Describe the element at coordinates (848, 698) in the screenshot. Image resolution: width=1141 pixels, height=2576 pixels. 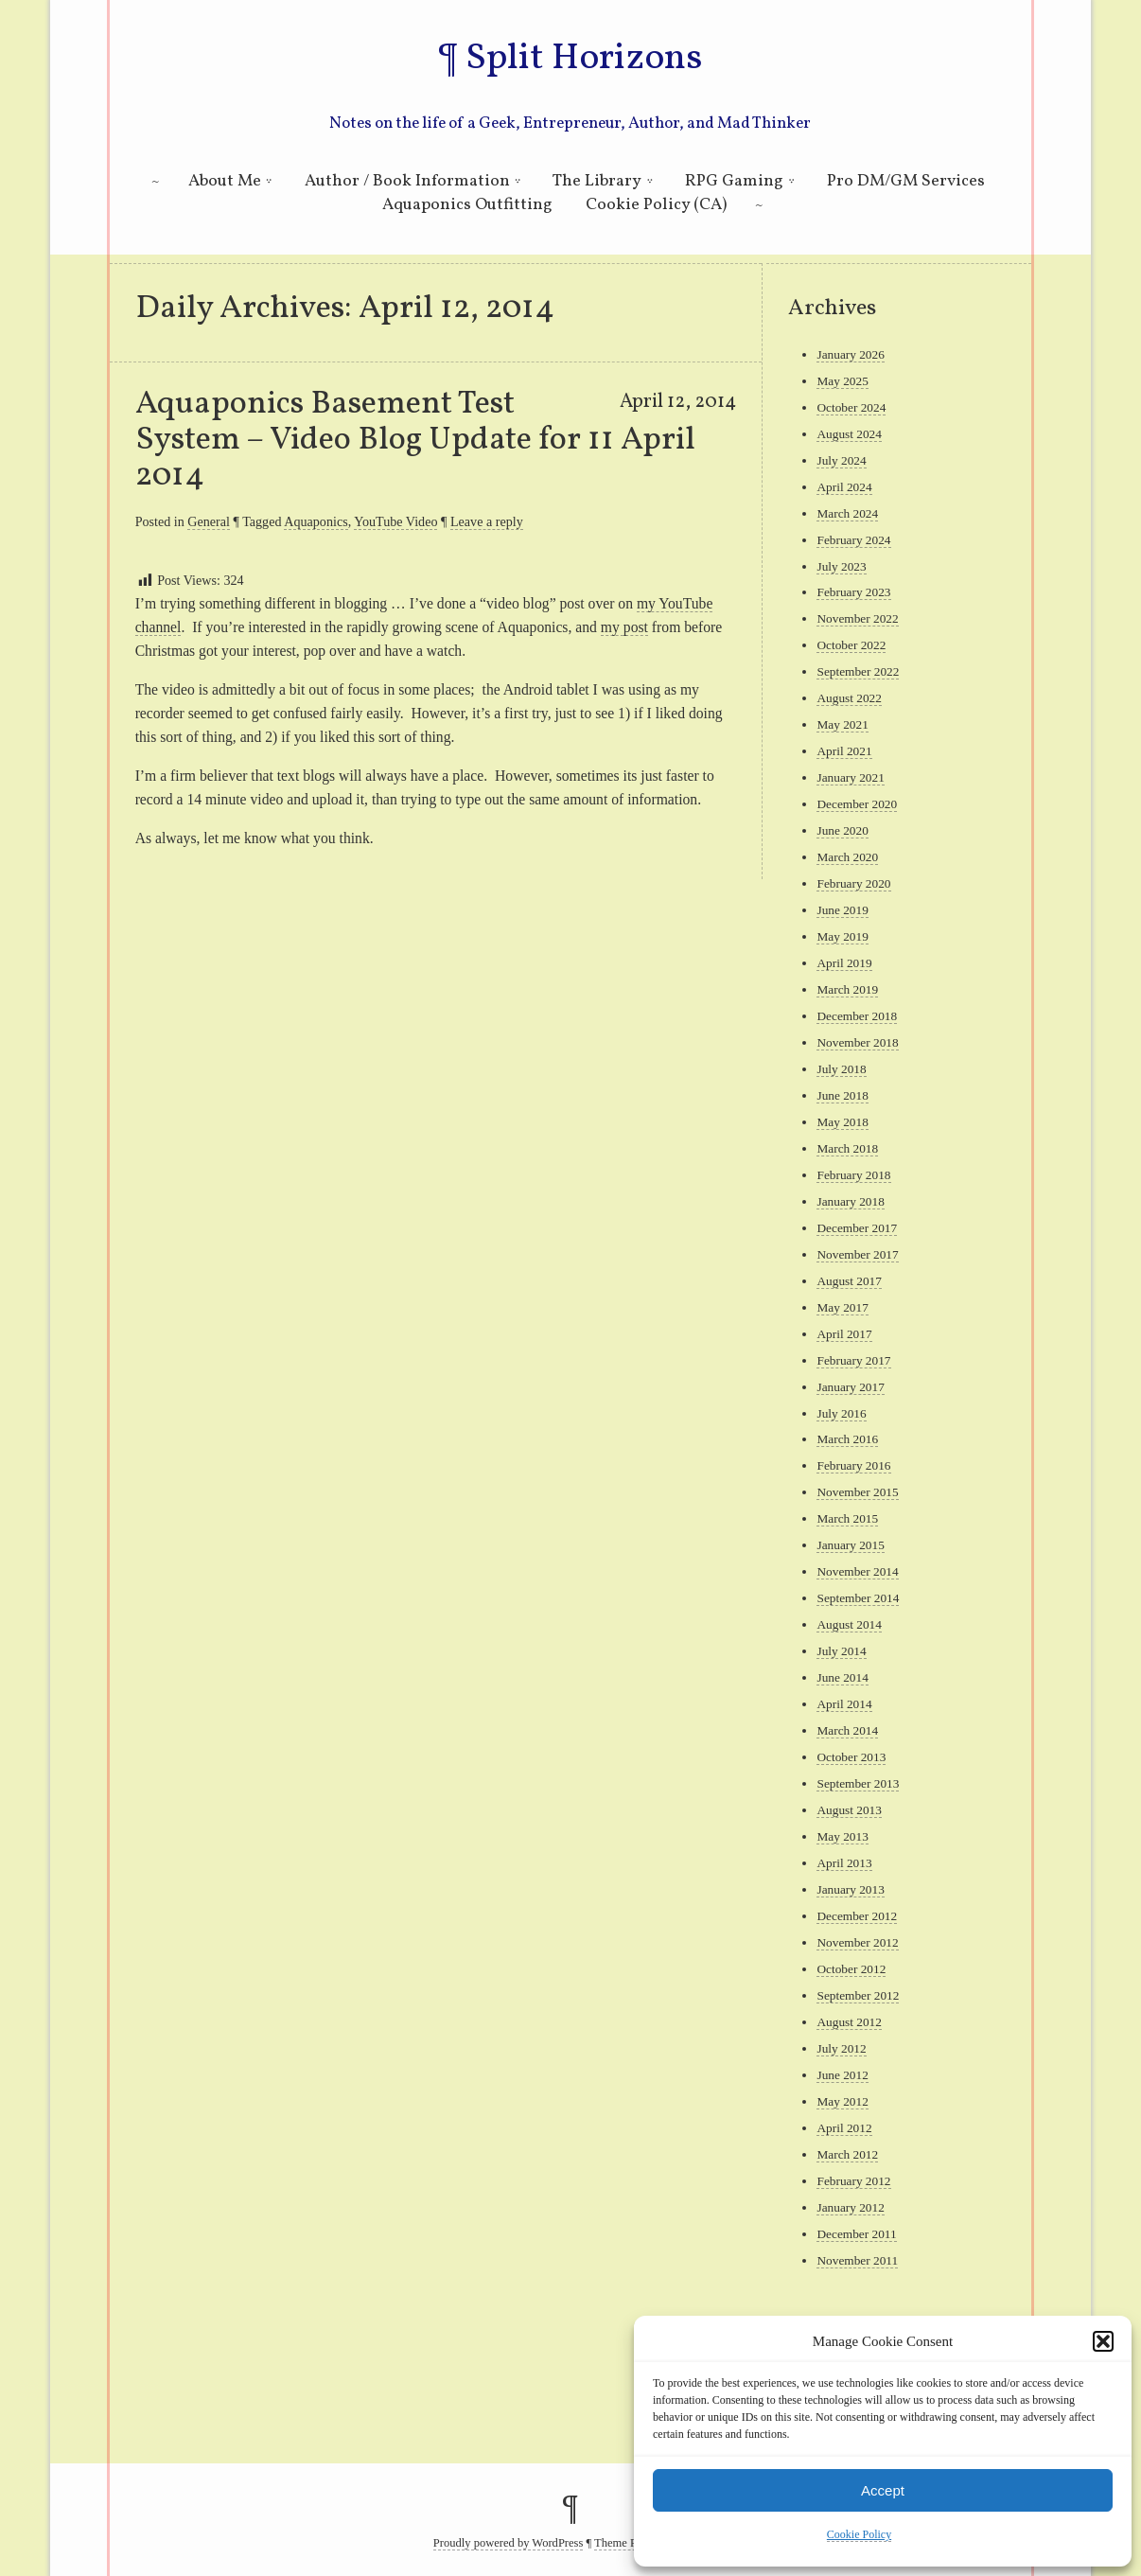
I see `August 2022` at that location.